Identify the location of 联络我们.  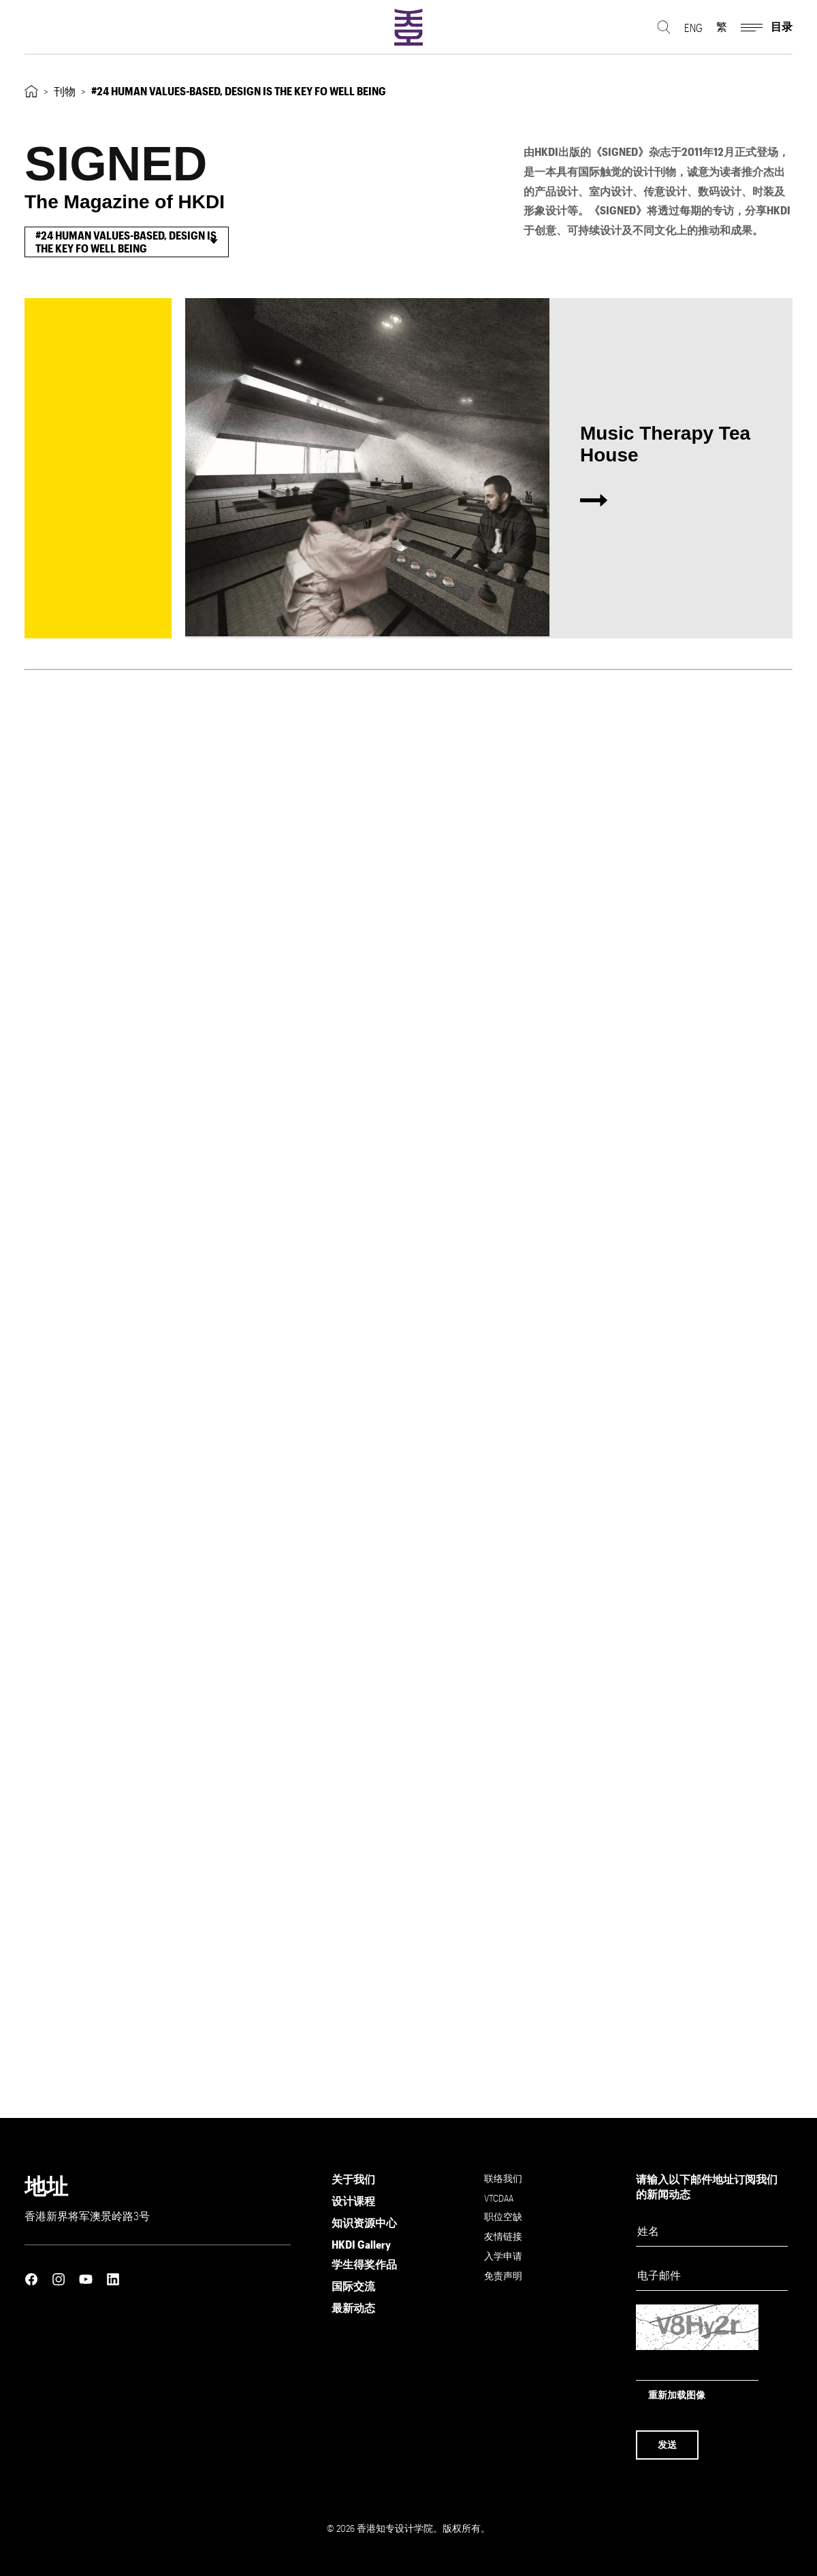
(503, 2178).